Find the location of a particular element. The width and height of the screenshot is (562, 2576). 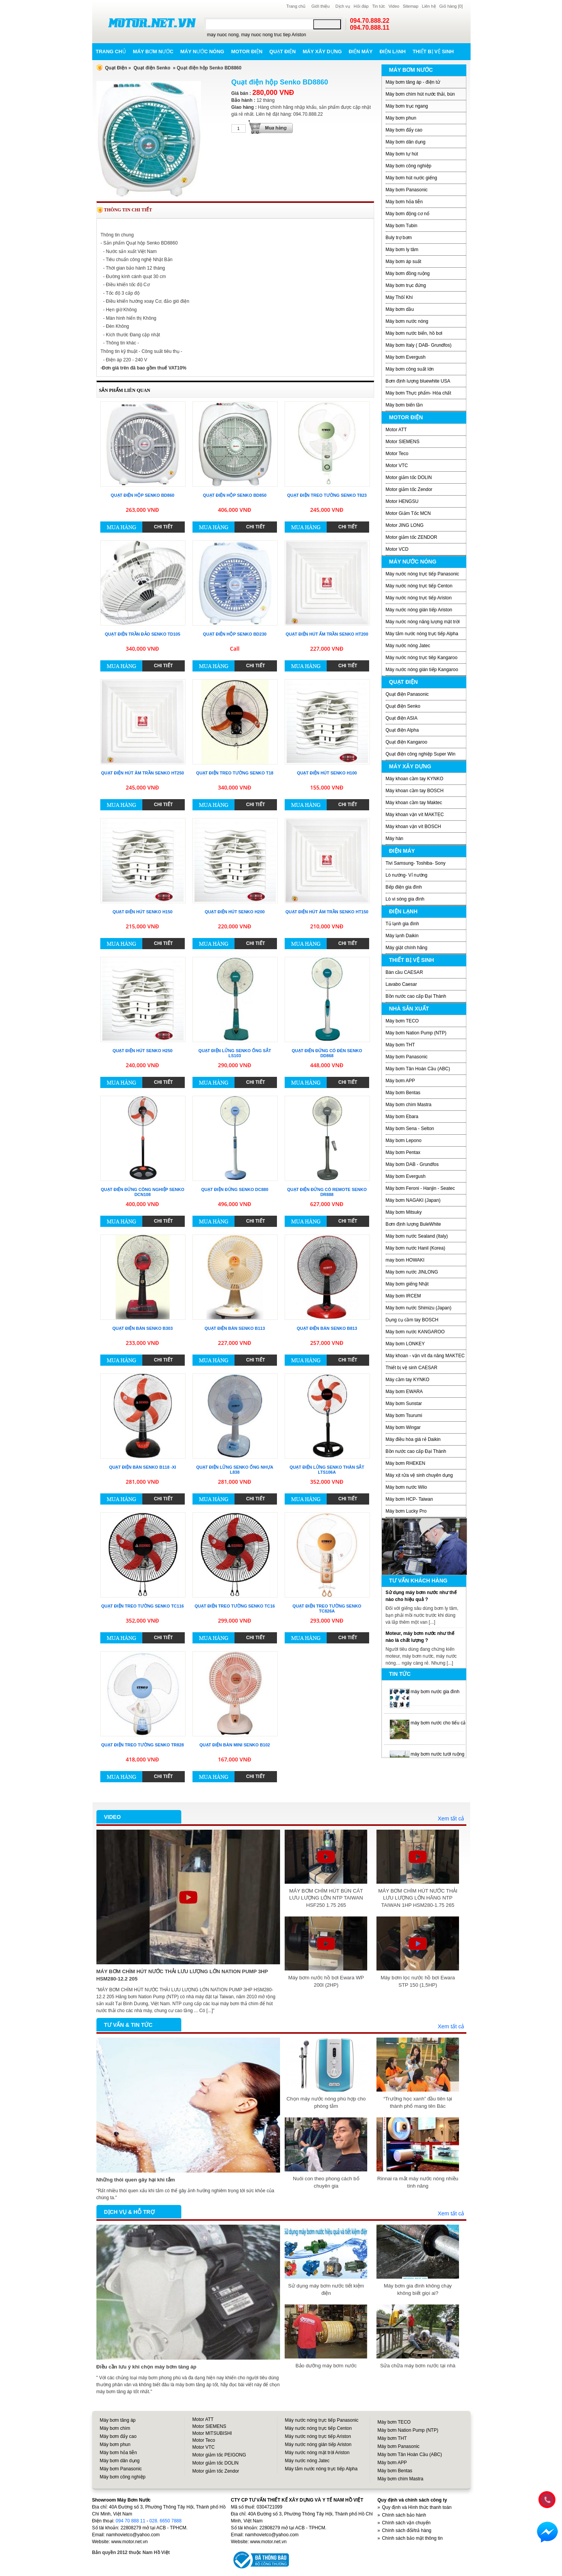

Máy bơm tăng áp - điện tử is located at coordinates (413, 82).